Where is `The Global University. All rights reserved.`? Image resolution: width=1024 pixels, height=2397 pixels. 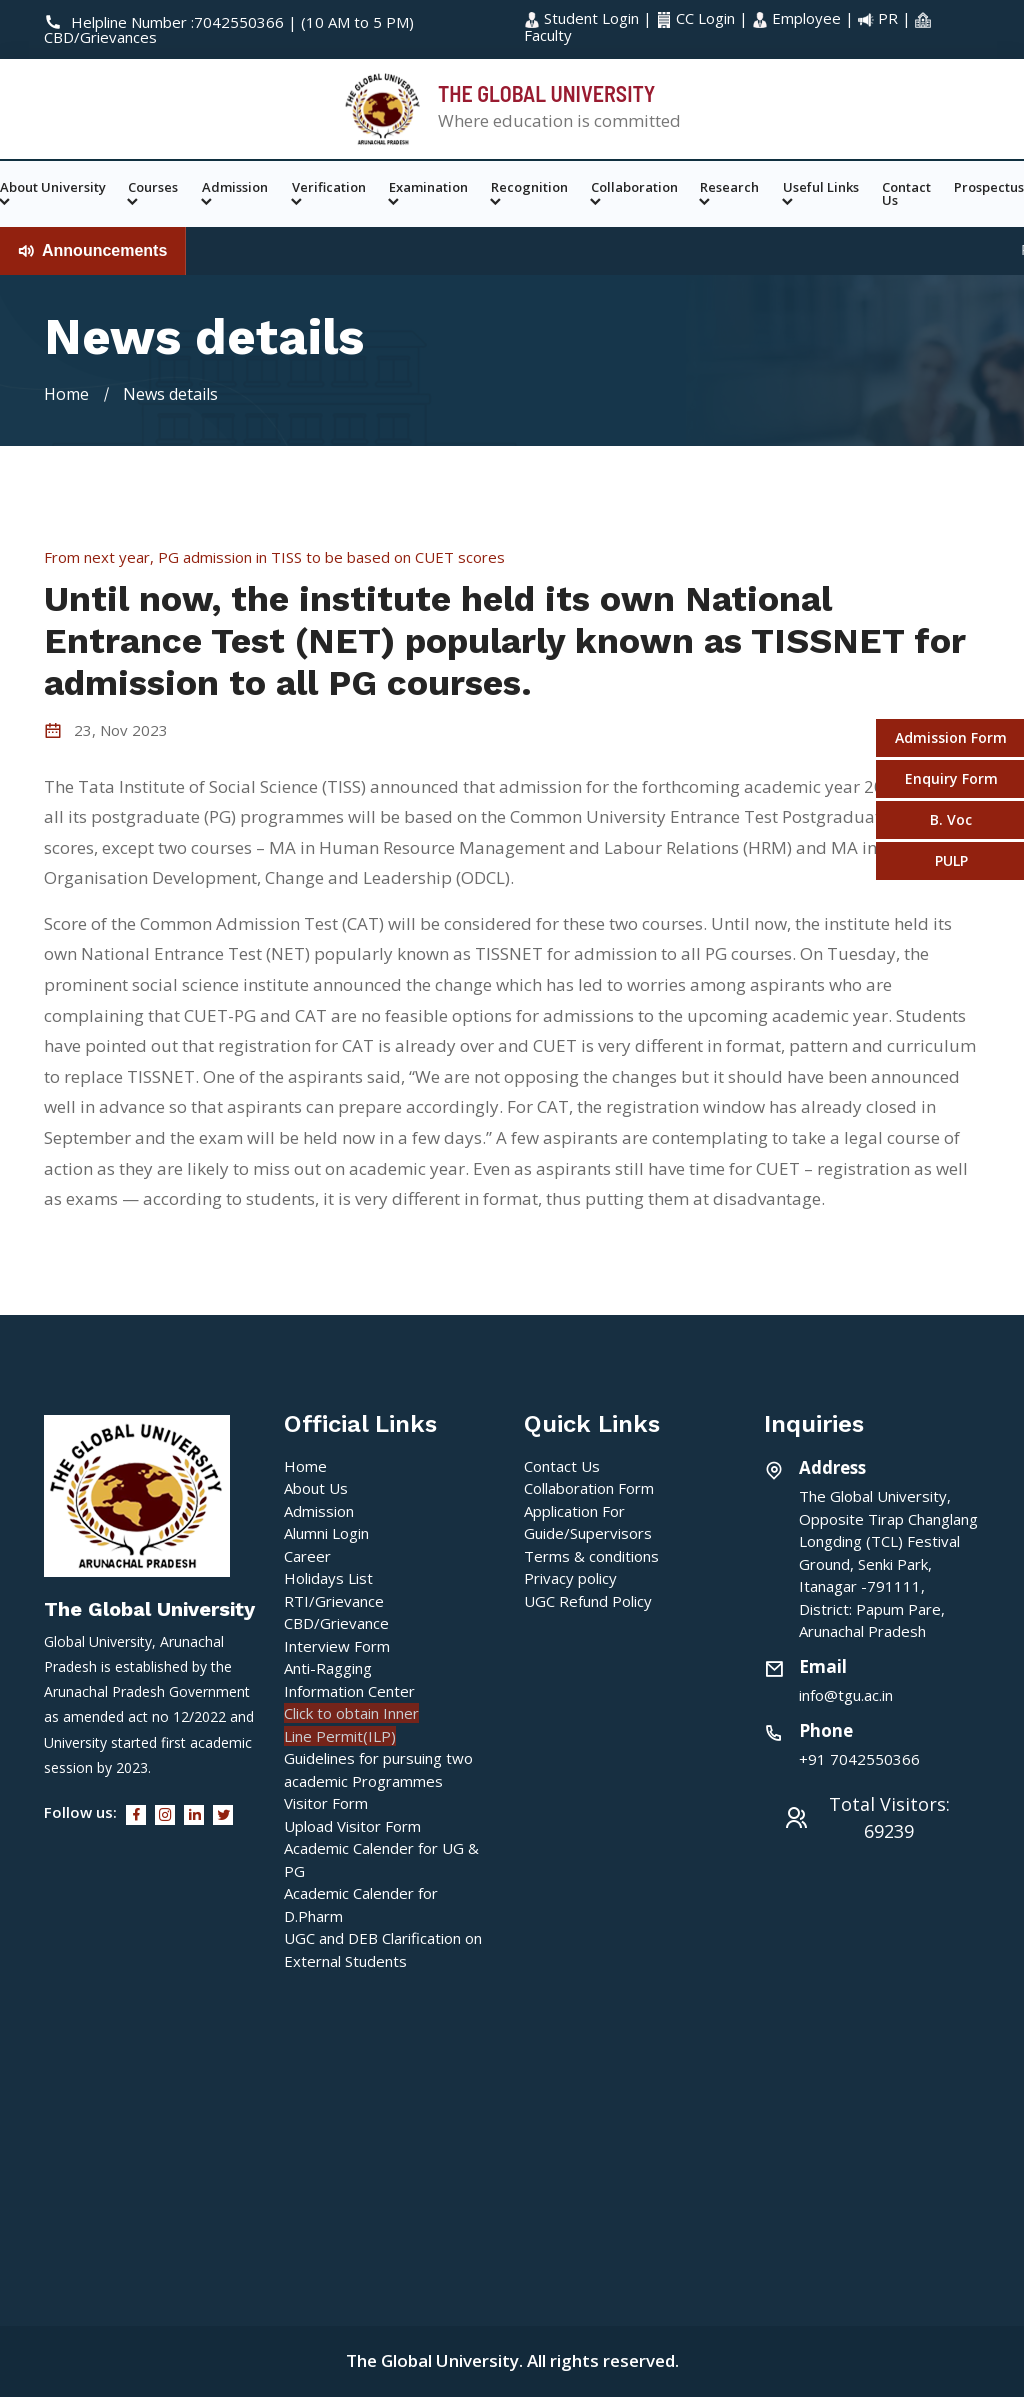
The Global University. All rights reserved. is located at coordinates (512, 2360).